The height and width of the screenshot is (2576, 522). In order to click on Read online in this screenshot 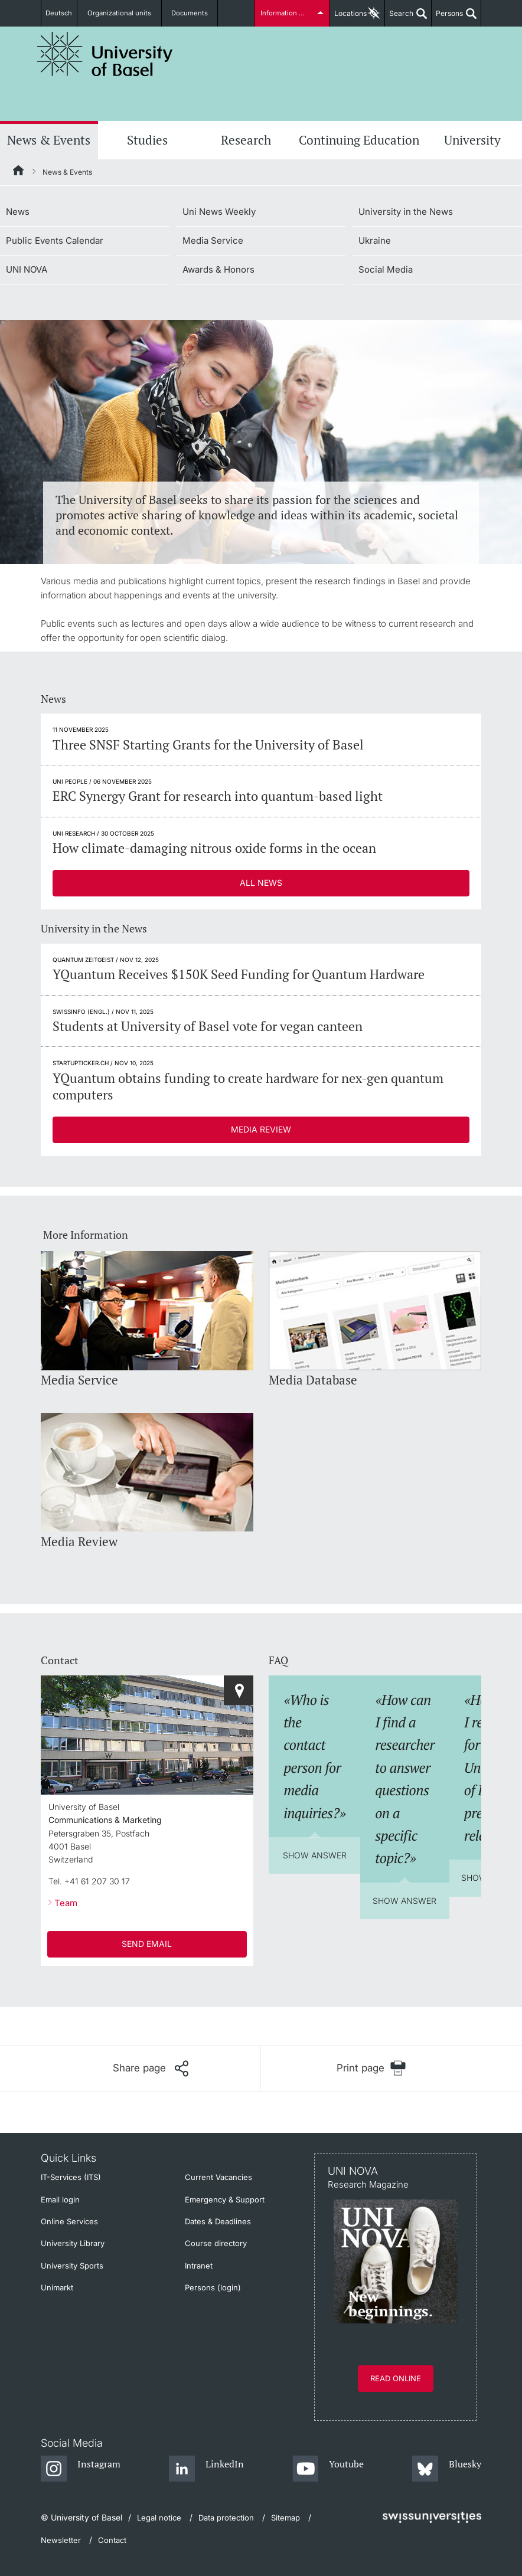, I will do `click(395, 2378)`.